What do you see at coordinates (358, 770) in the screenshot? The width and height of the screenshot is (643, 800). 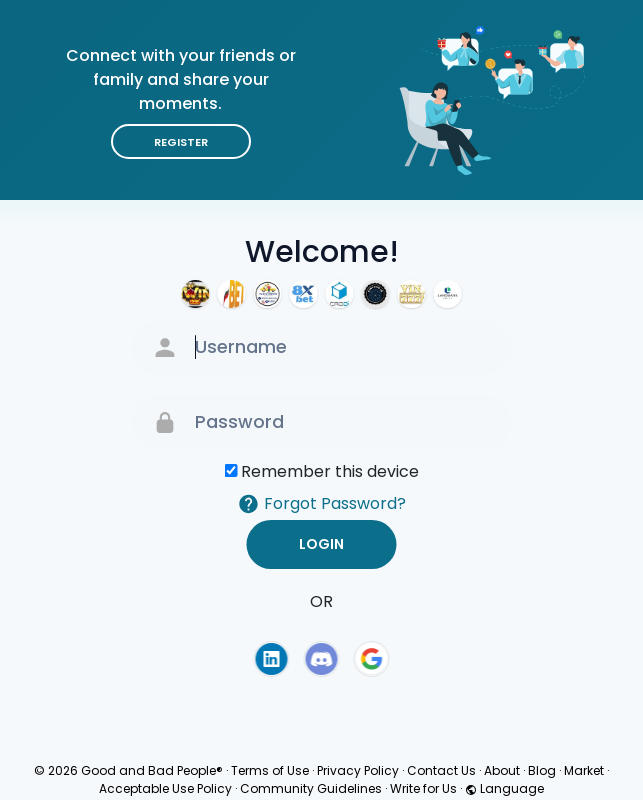 I see `Privacy Policy` at bounding box center [358, 770].